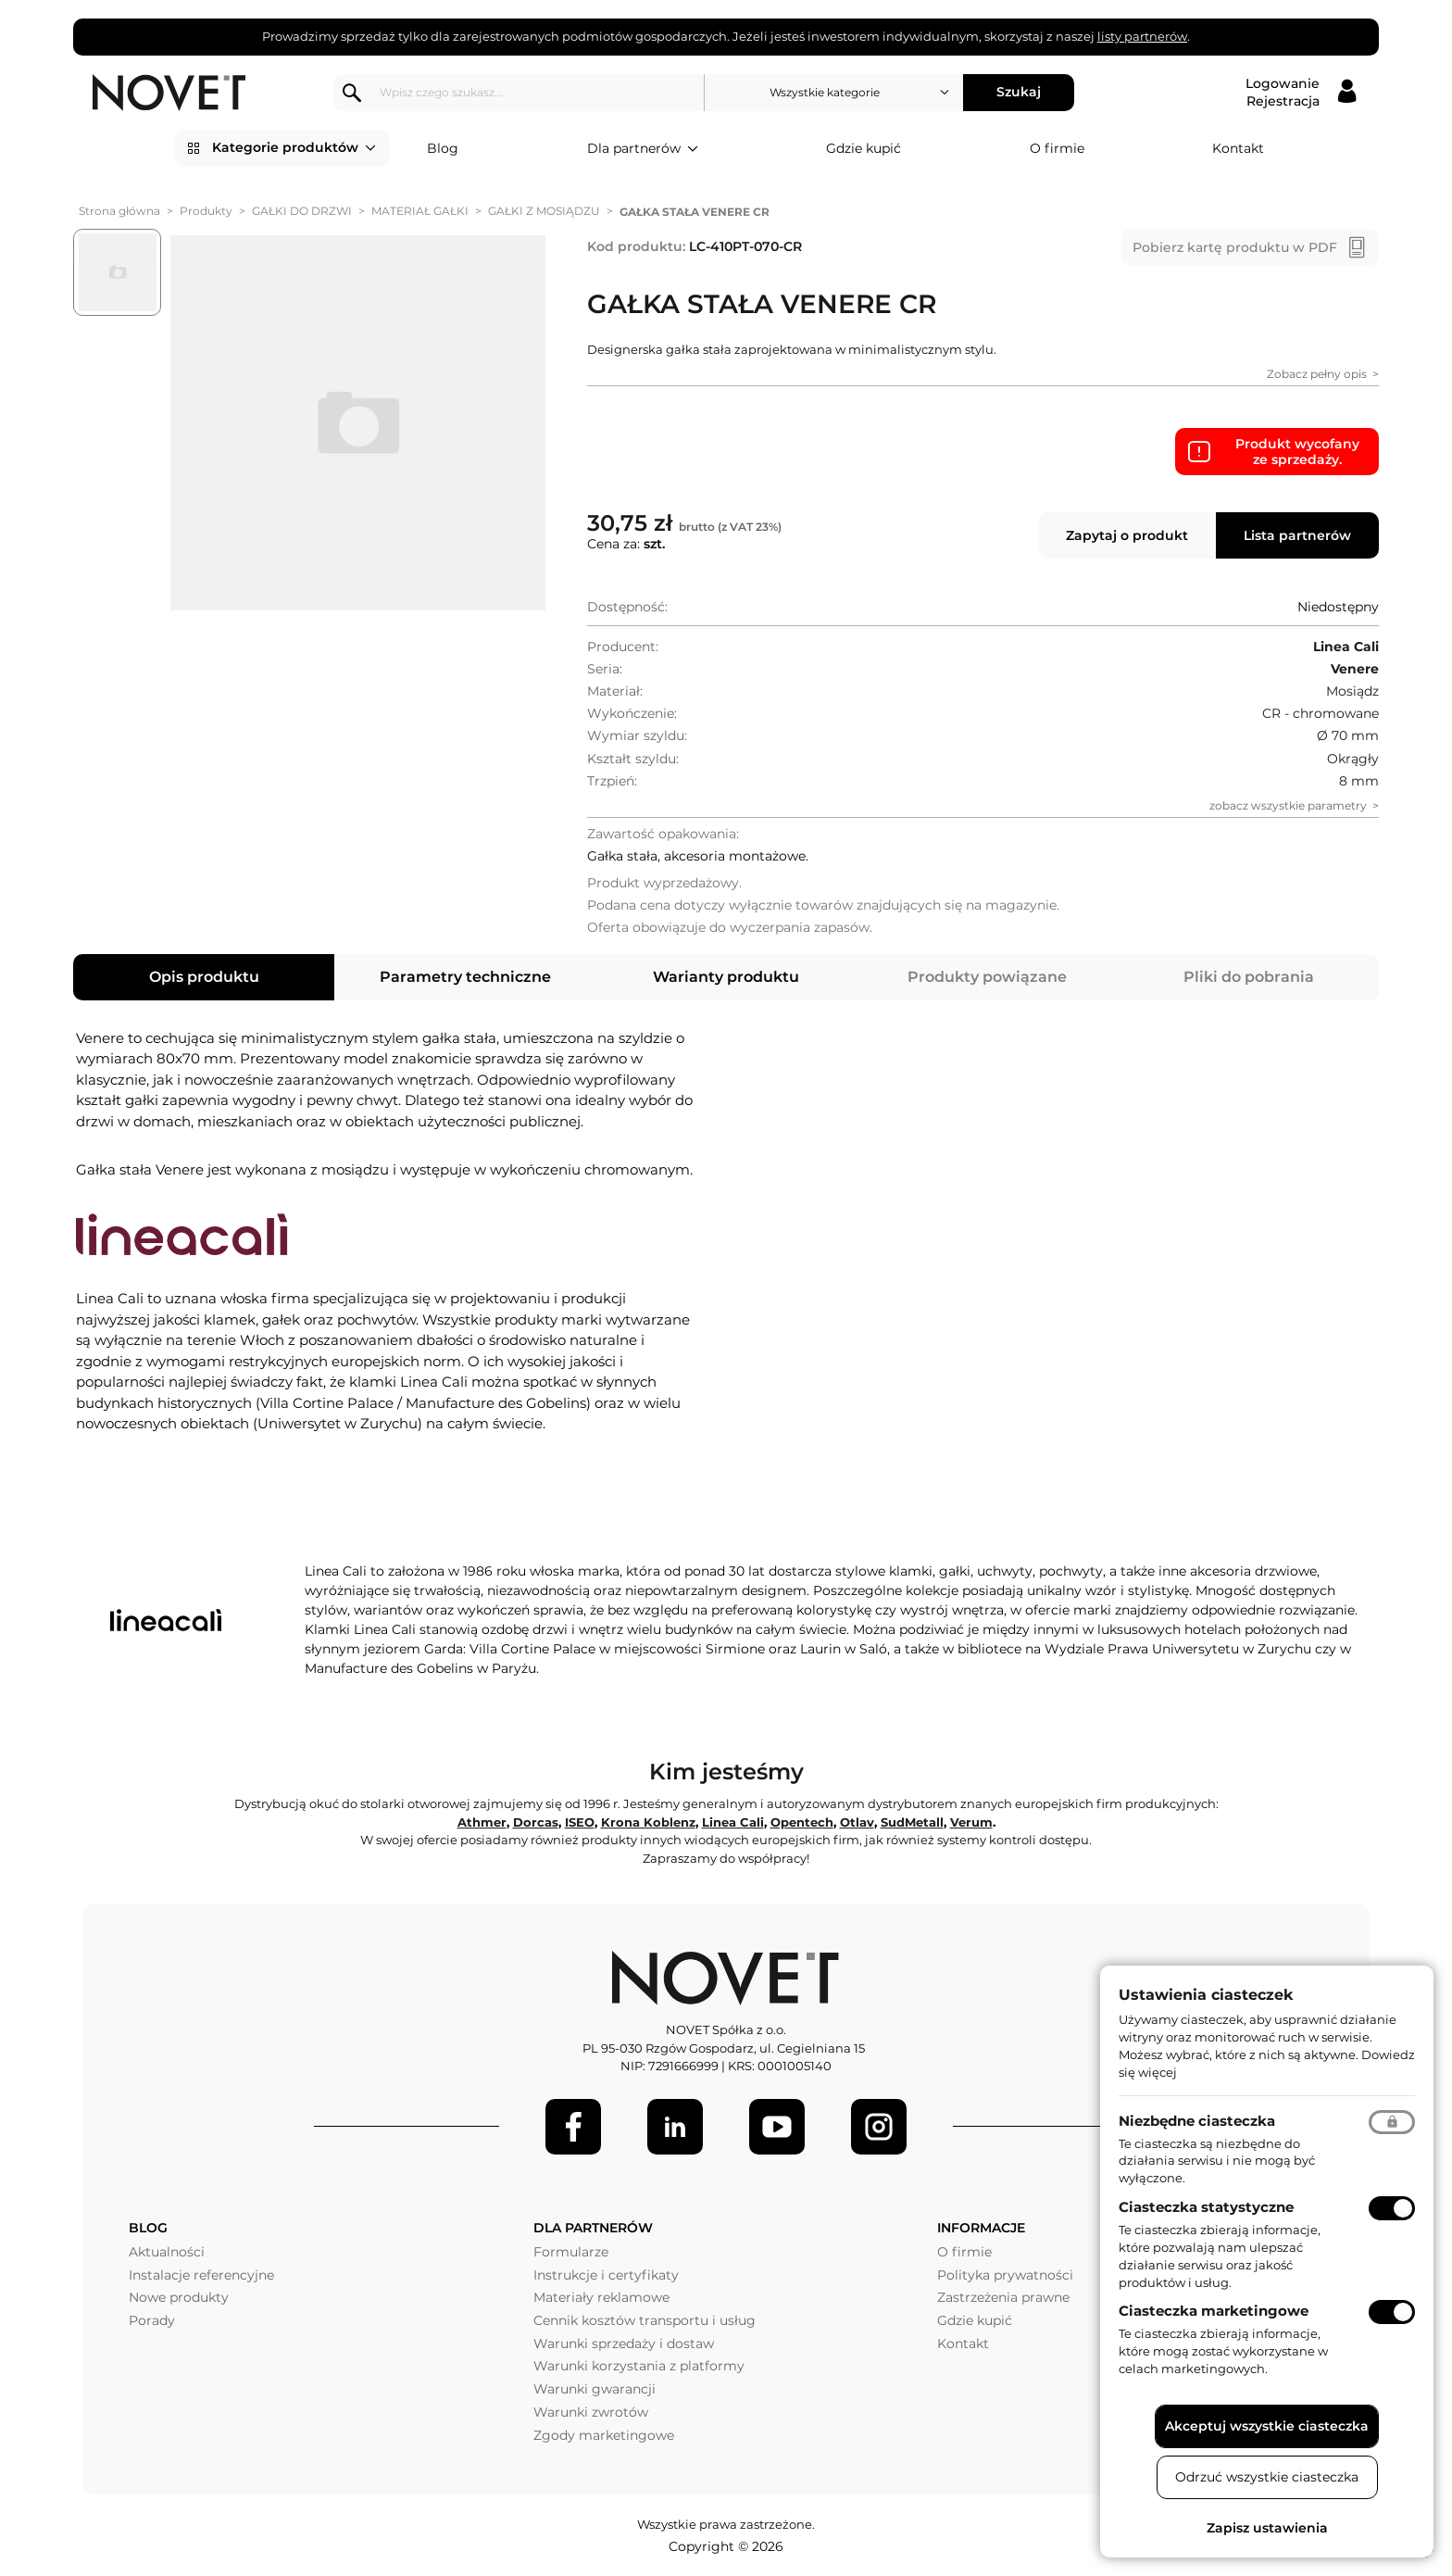 This screenshot has width=1452, height=2576. Describe the element at coordinates (863, 148) in the screenshot. I see `Gdzie kupić` at that location.